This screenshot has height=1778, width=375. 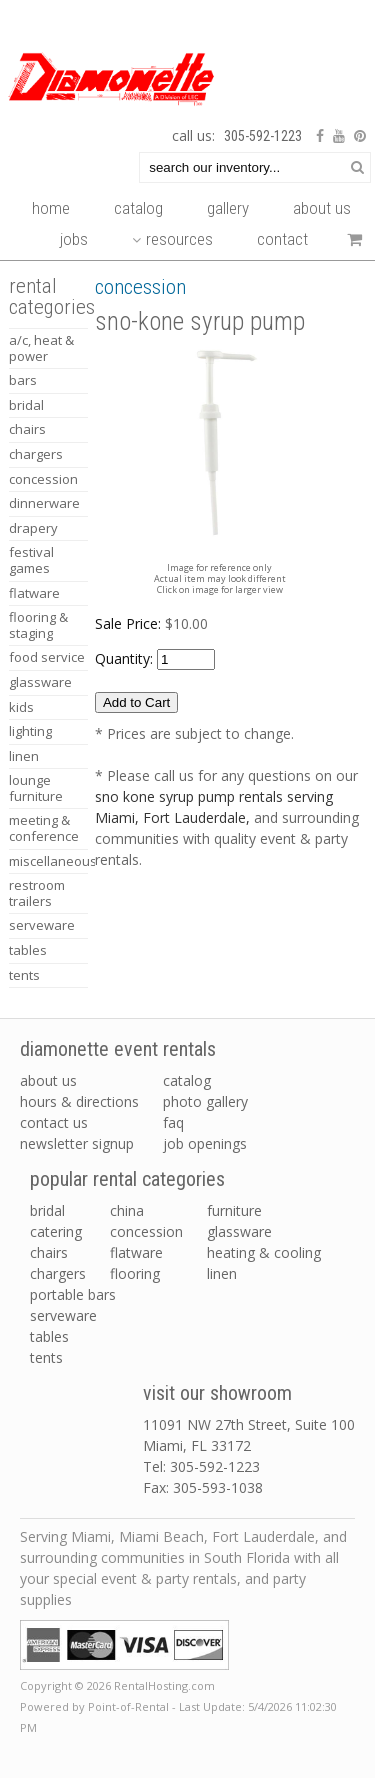 What do you see at coordinates (44, 503) in the screenshot?
I see `DINNERWARE` at bounding box center [44, 503].